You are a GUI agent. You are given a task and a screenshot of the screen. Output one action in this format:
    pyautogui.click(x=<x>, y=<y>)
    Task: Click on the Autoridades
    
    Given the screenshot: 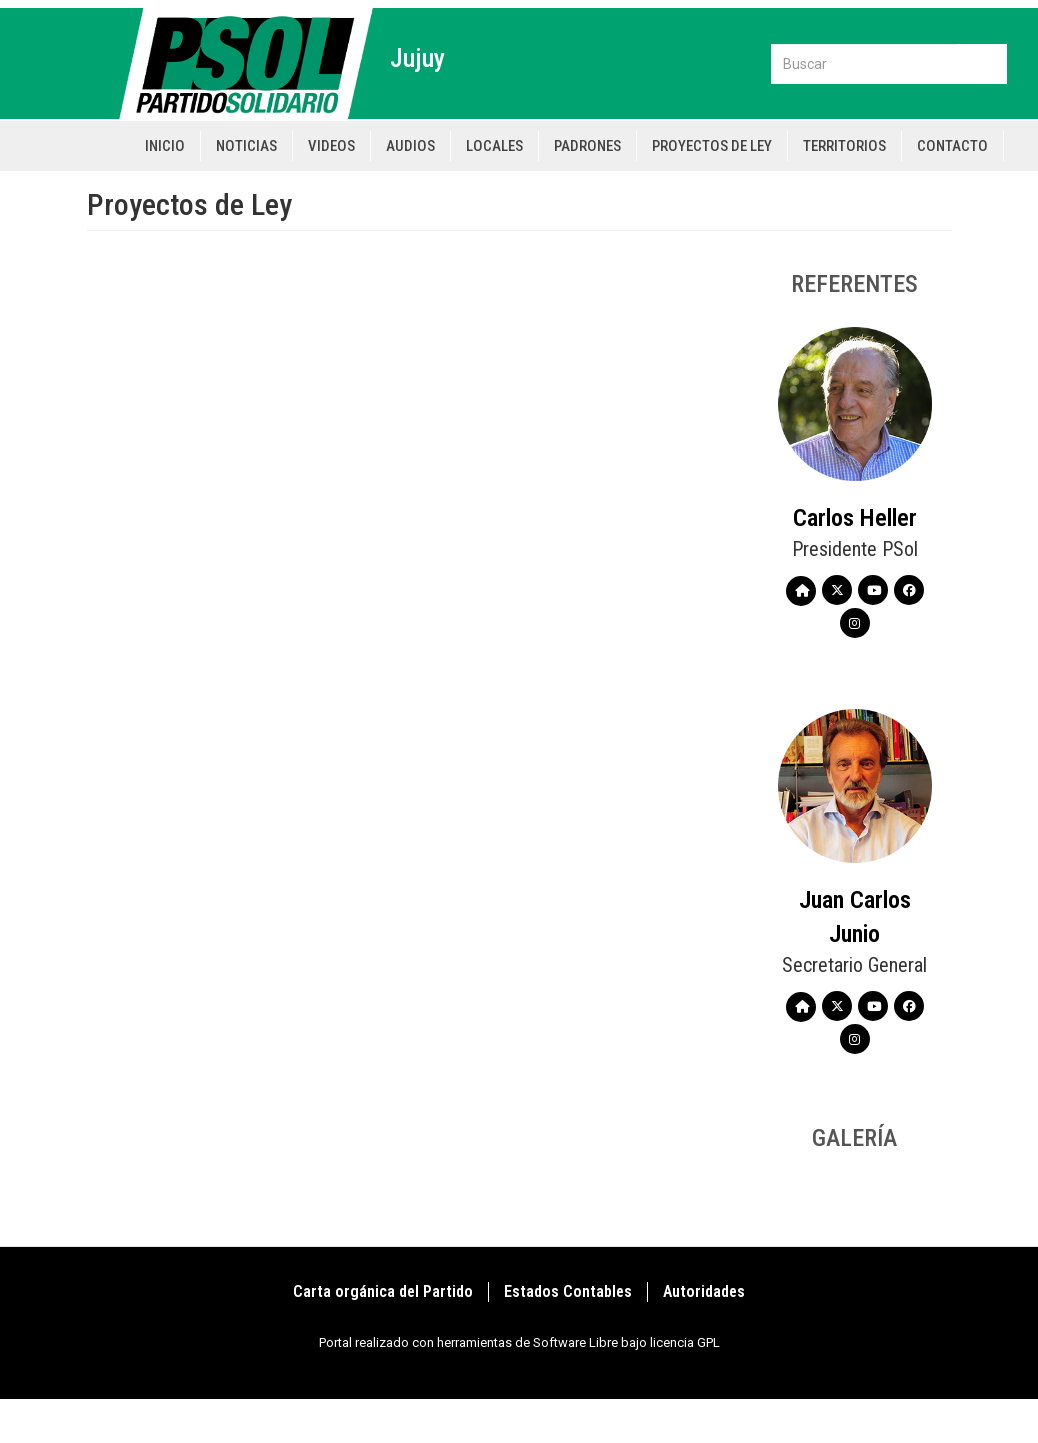 What is the action you would take?
    pyautogui.click(x=704, y=1291)
    